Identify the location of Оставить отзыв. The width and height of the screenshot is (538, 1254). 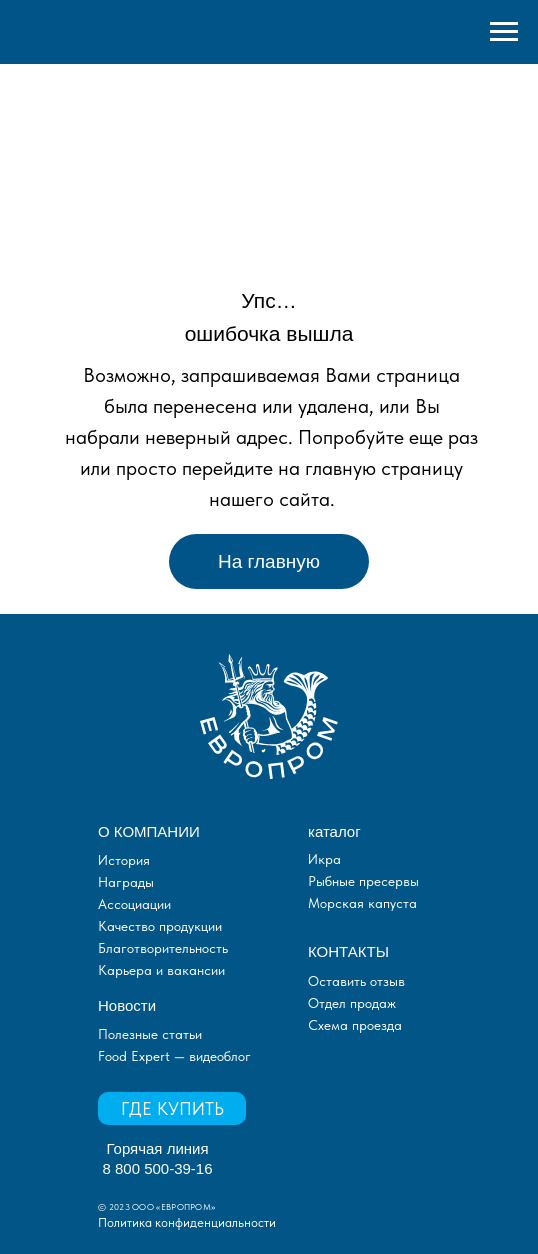
(356, 981).